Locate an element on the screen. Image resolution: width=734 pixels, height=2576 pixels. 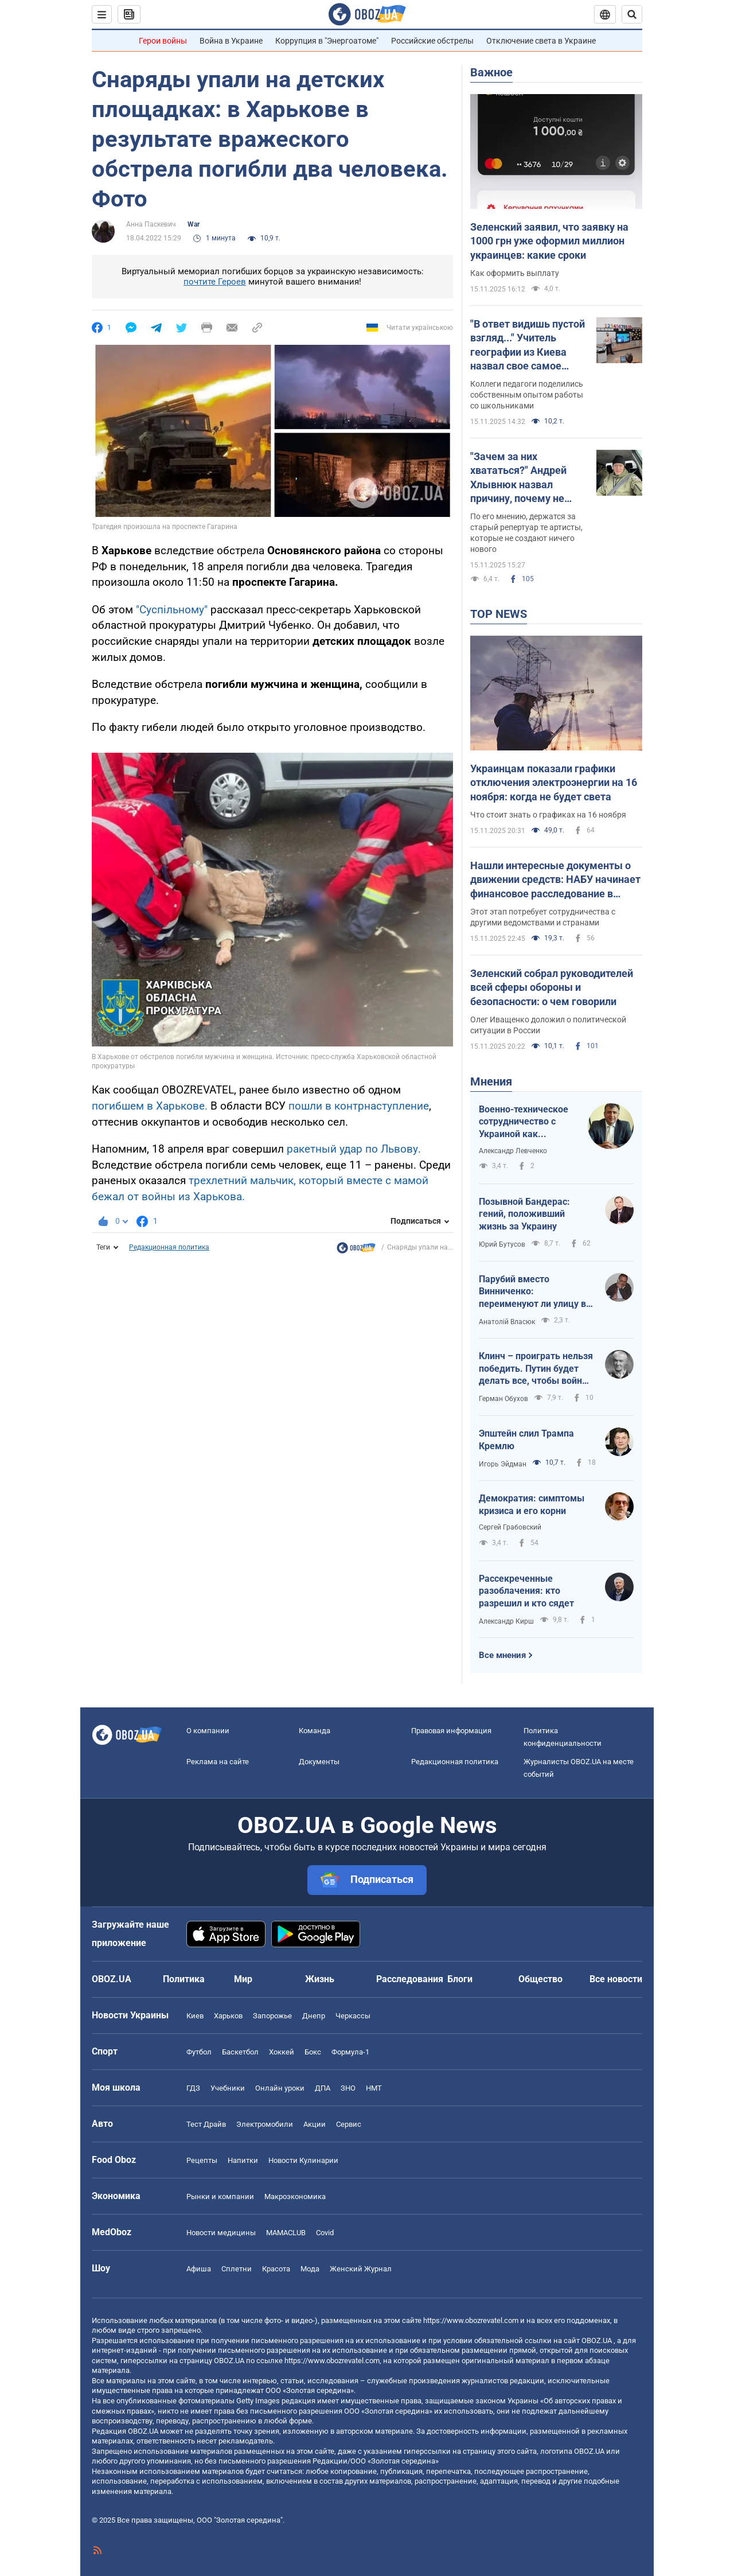
Сергей Грабовский is located at coordinates (510, 1527).